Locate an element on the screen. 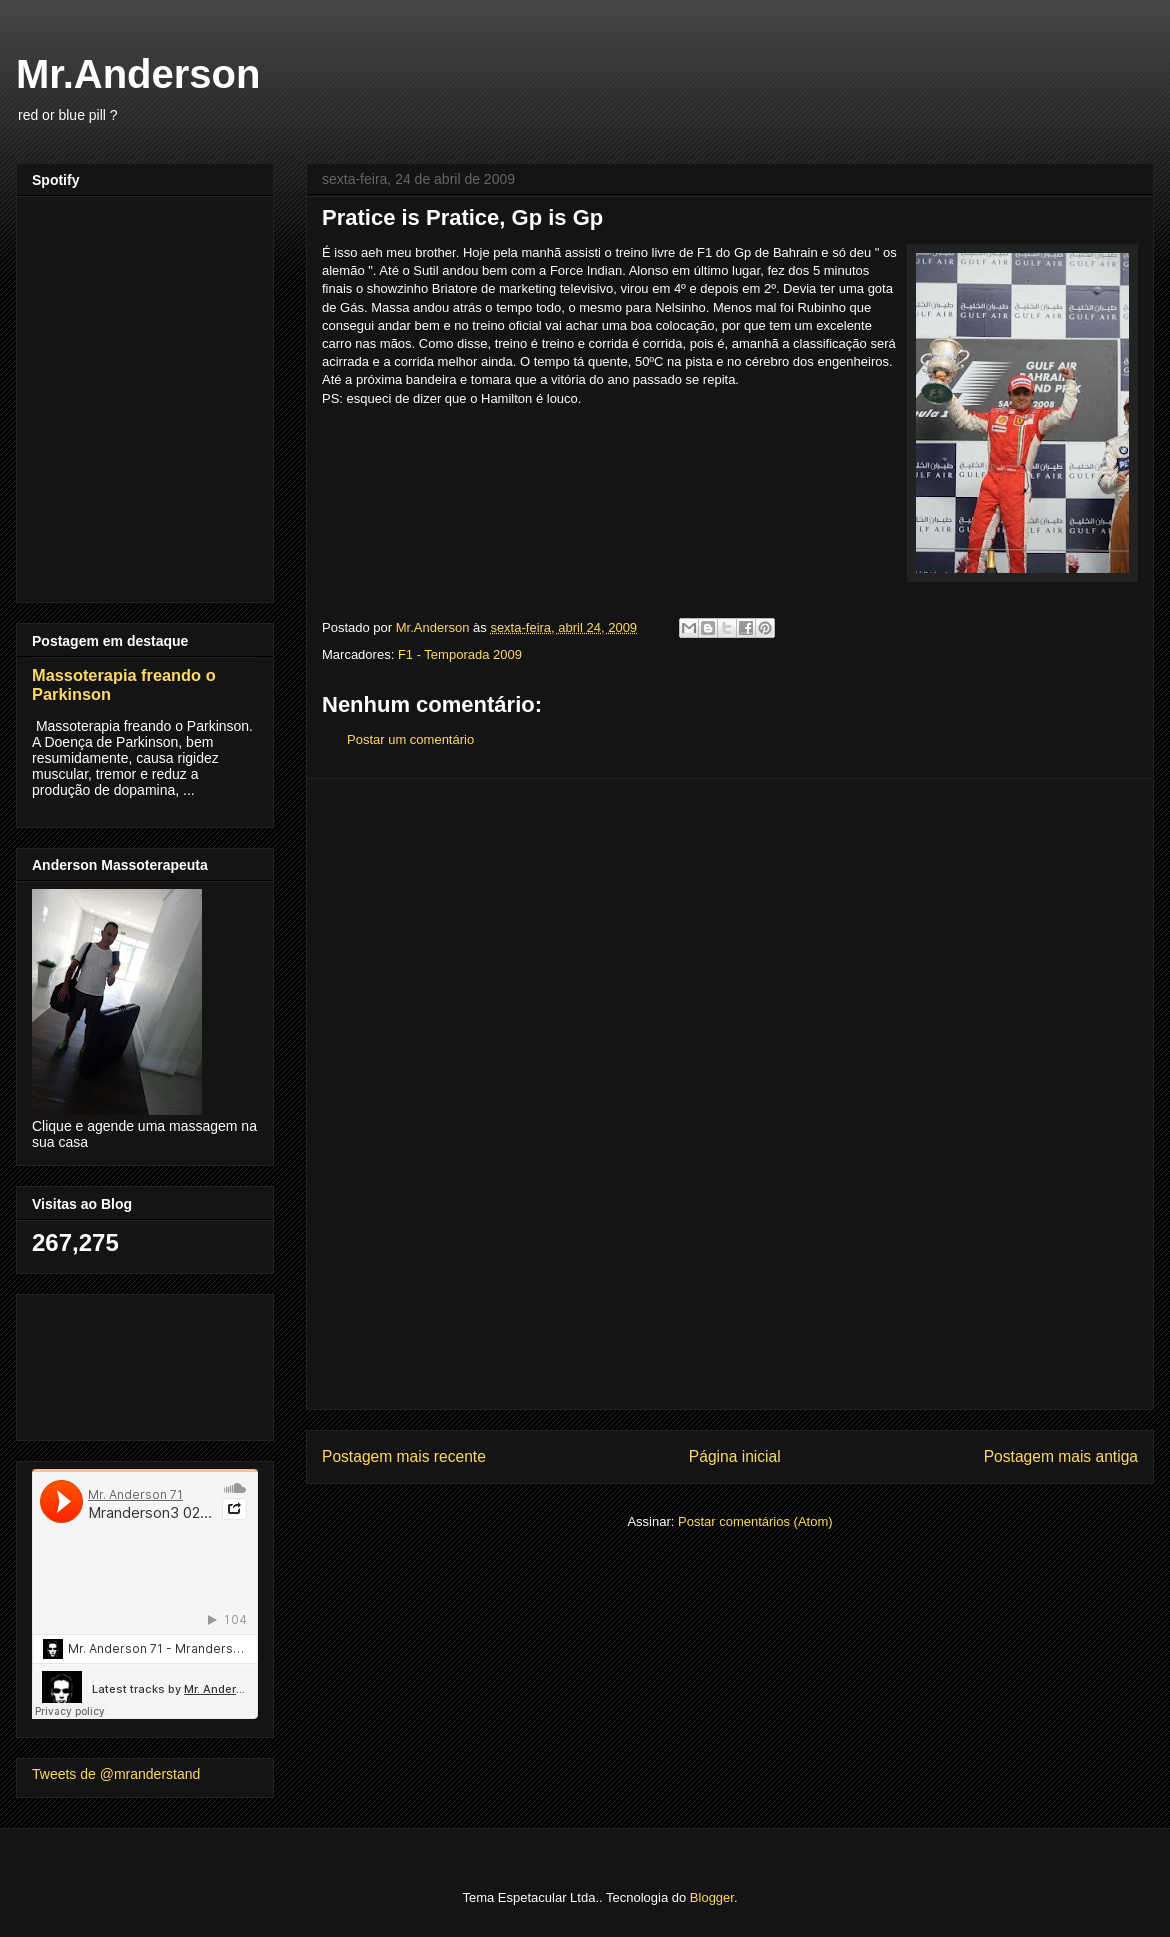 The image size is (1170, 1937). Tweets de @mranderstand is located at coordinates (116, 1774).